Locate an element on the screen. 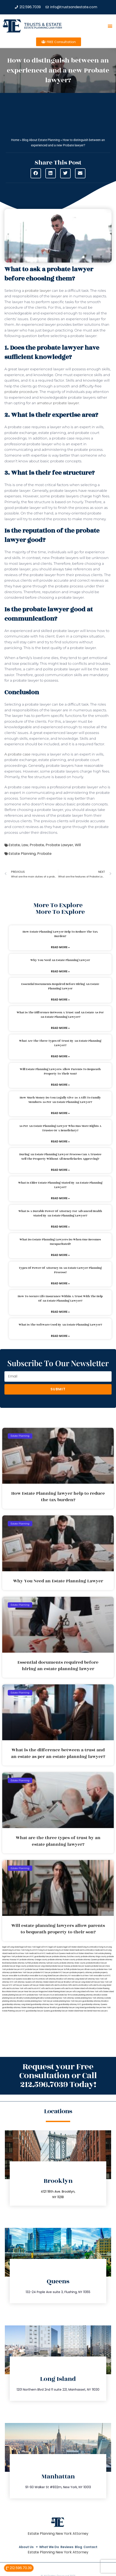  revocable trust NYC is located at coordinates (102, 1975).